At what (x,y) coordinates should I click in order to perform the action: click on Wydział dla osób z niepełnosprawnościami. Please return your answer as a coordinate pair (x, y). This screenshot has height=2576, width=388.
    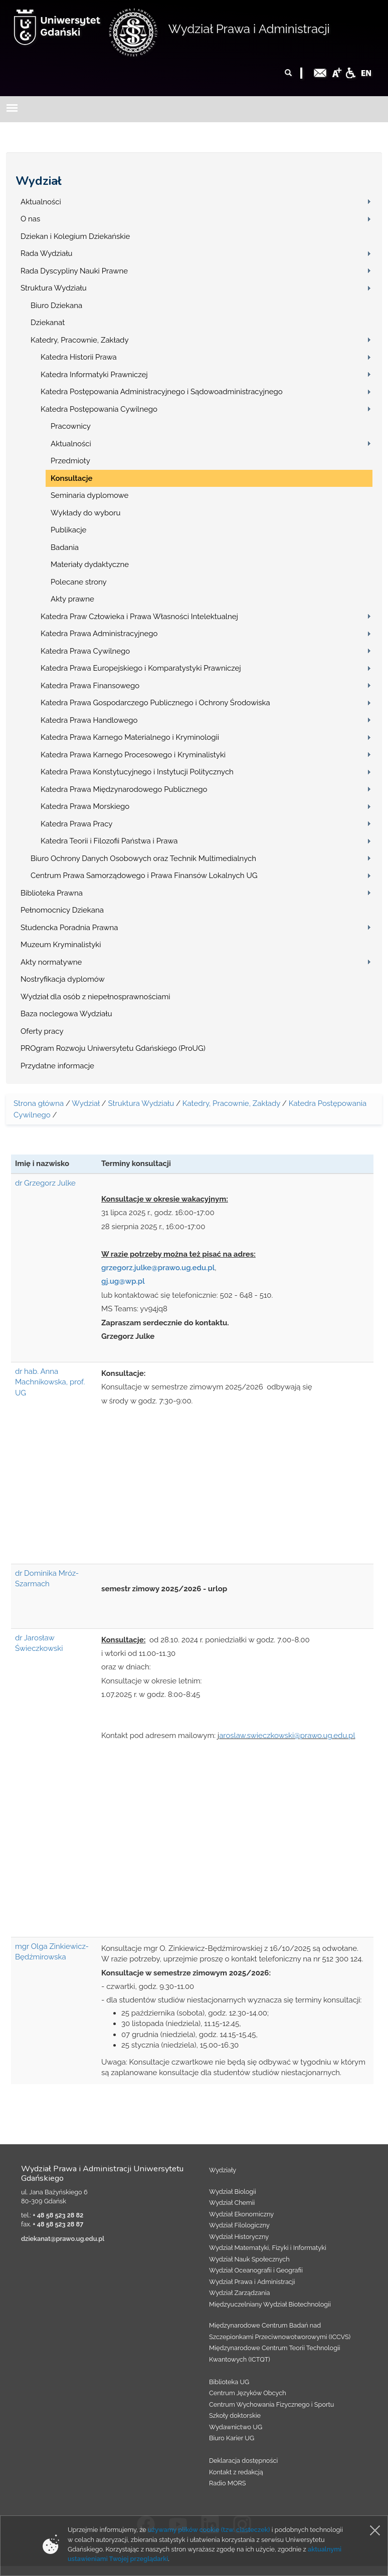
    Looking at the image, I should click on (95, 996).